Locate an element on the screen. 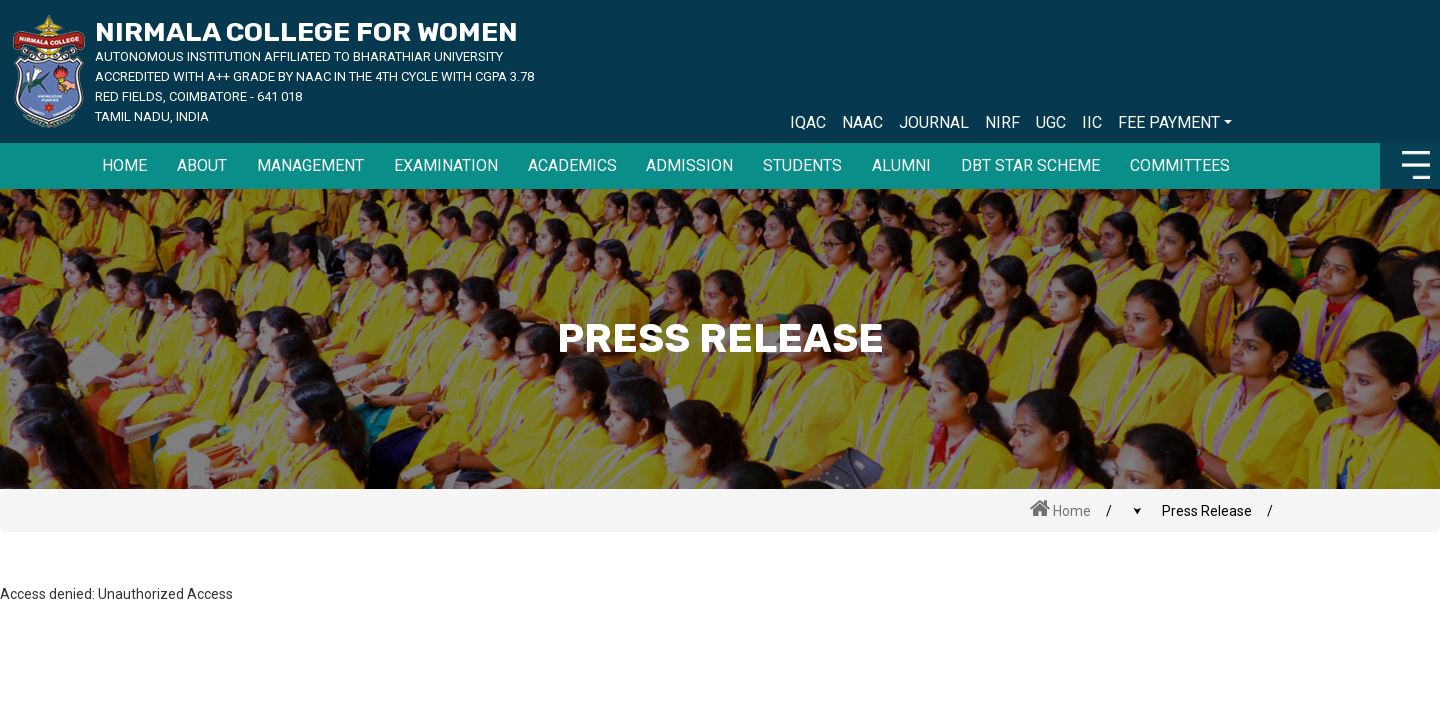  EXAMINATION is located at coordinates (446, 165).